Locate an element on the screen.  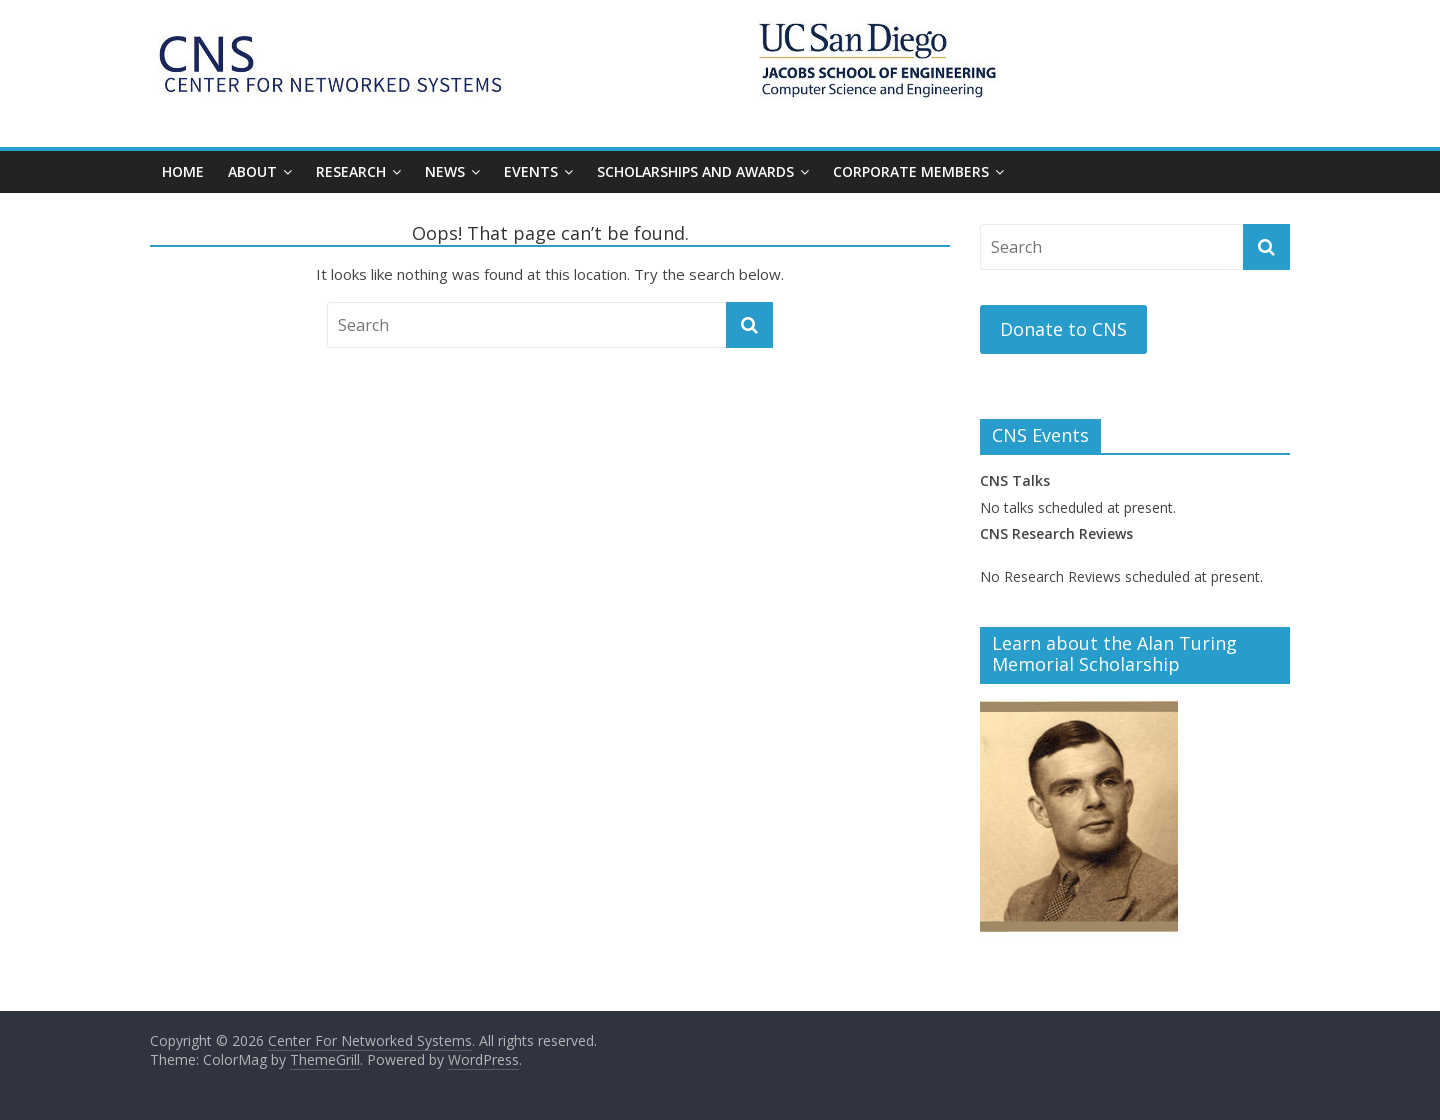
Donate to CNS is located at coordinates (1063, 329).